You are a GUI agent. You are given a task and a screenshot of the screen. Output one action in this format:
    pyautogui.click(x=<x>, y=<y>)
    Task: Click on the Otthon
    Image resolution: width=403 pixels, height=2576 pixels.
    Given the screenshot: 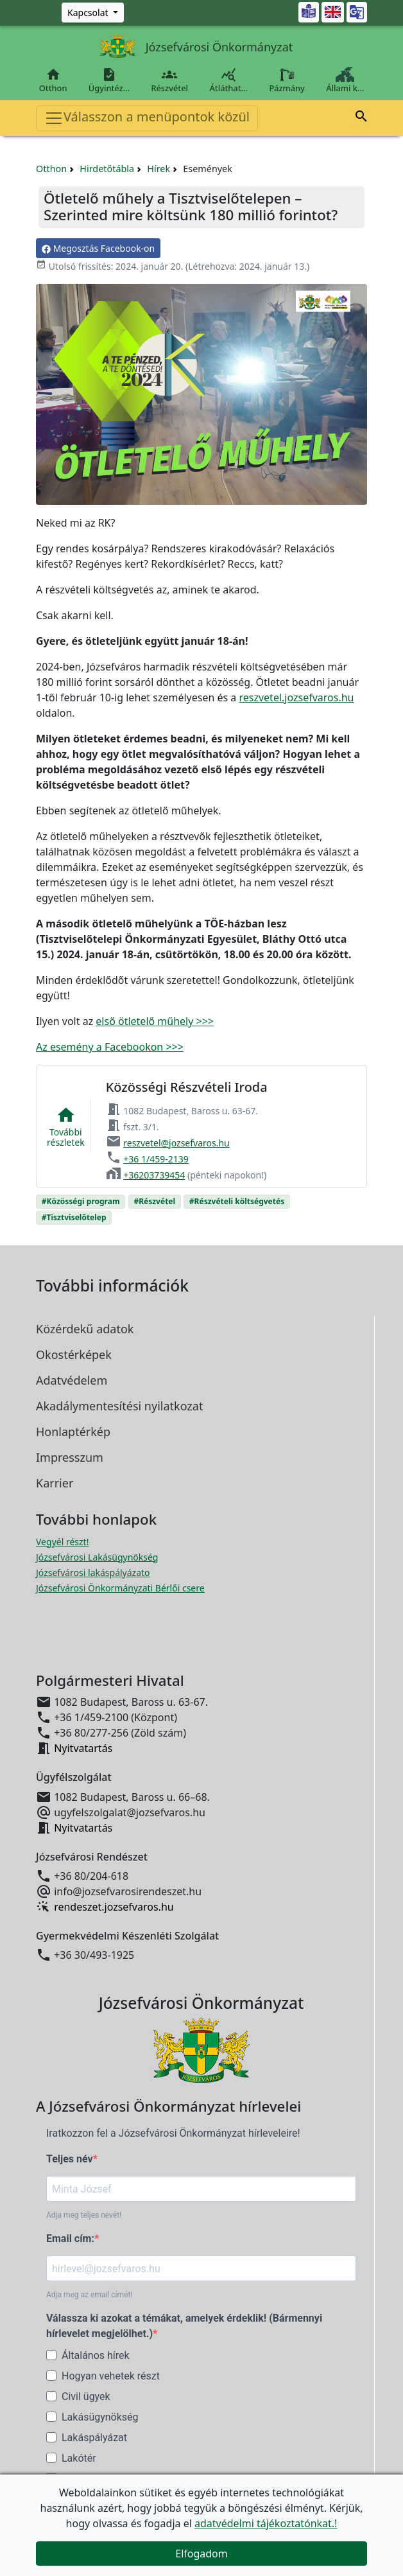 What is the action you would take?
    pyautogui.click(x=53, y=80)
    